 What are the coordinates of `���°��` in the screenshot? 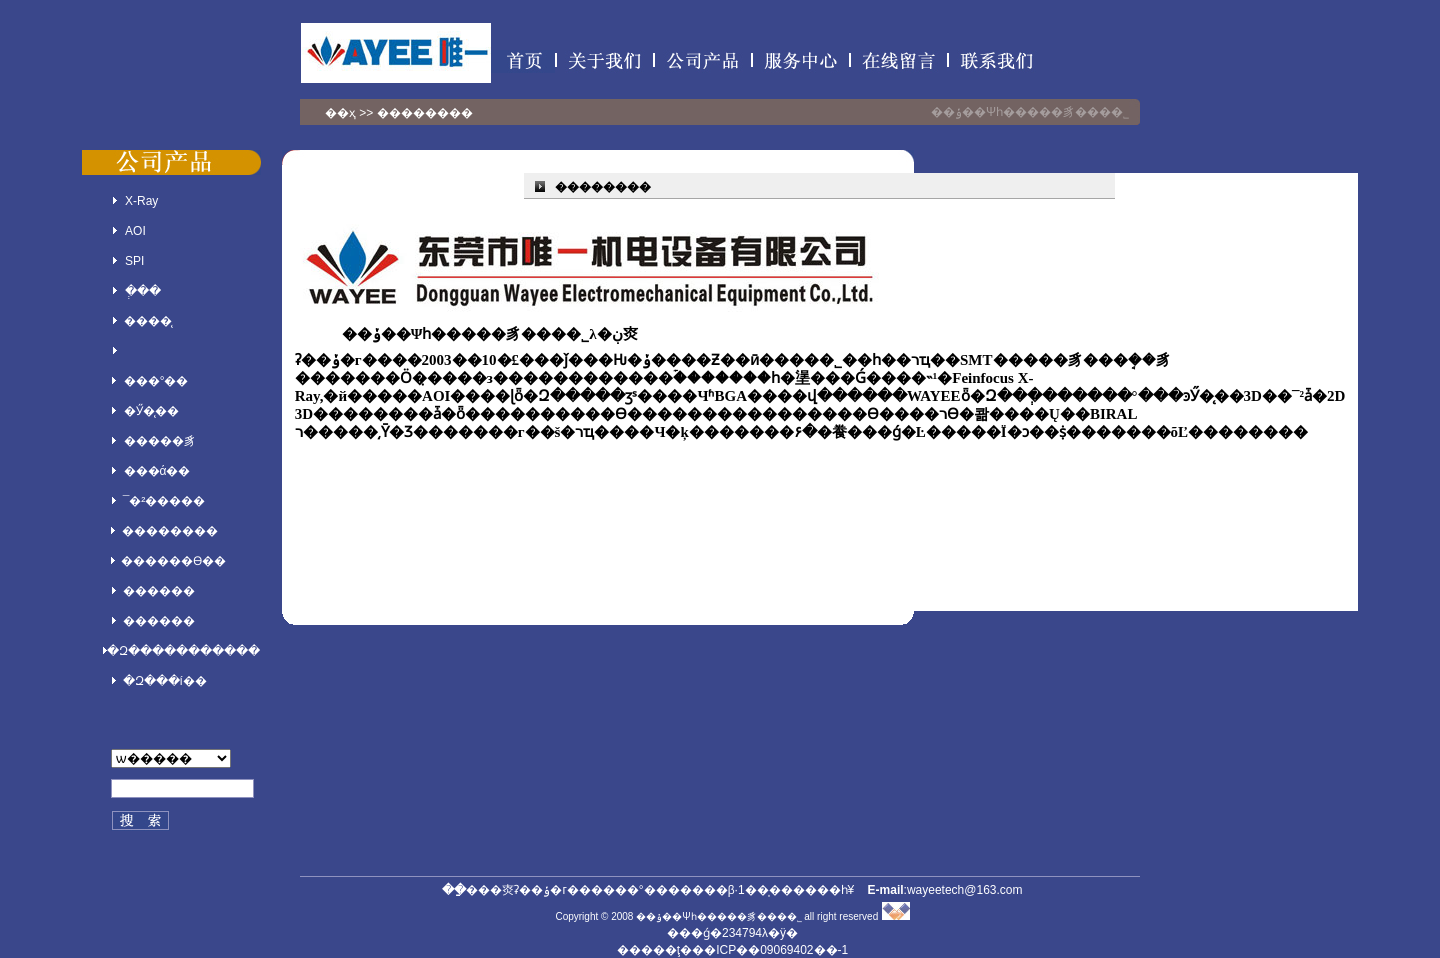 It's located at (156, 381).